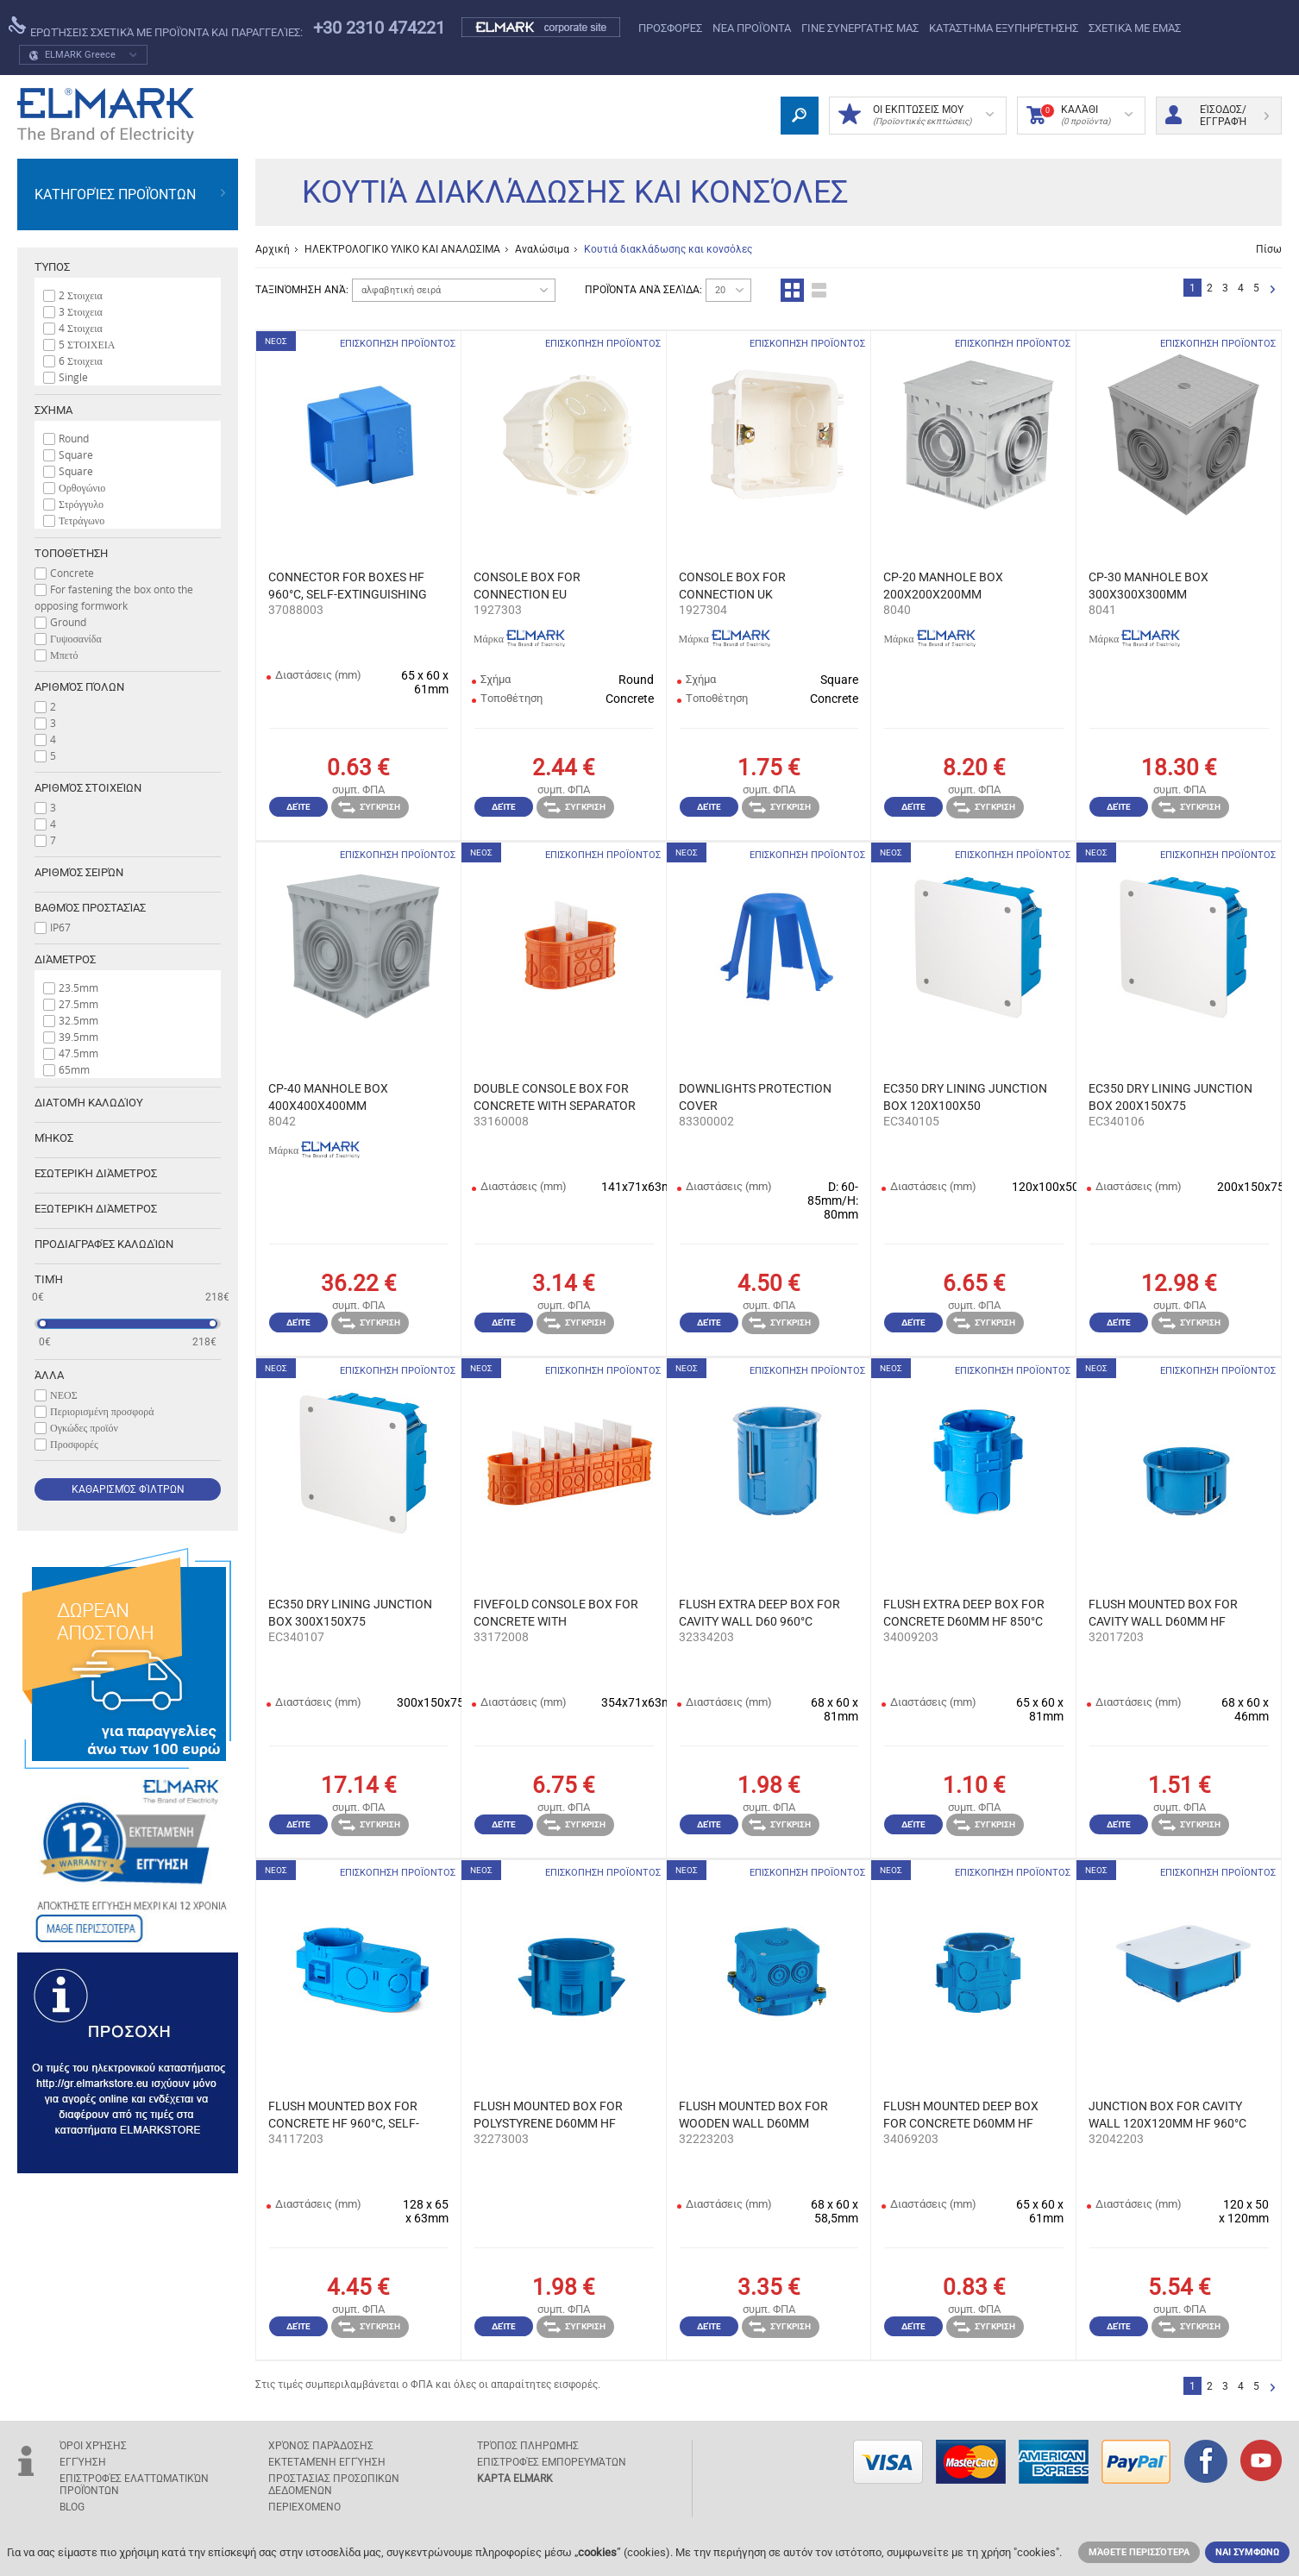  I want to click on FLUSH MOUNTED BOX FOR WOODEN WALL D60MM, so click(753, 2114).